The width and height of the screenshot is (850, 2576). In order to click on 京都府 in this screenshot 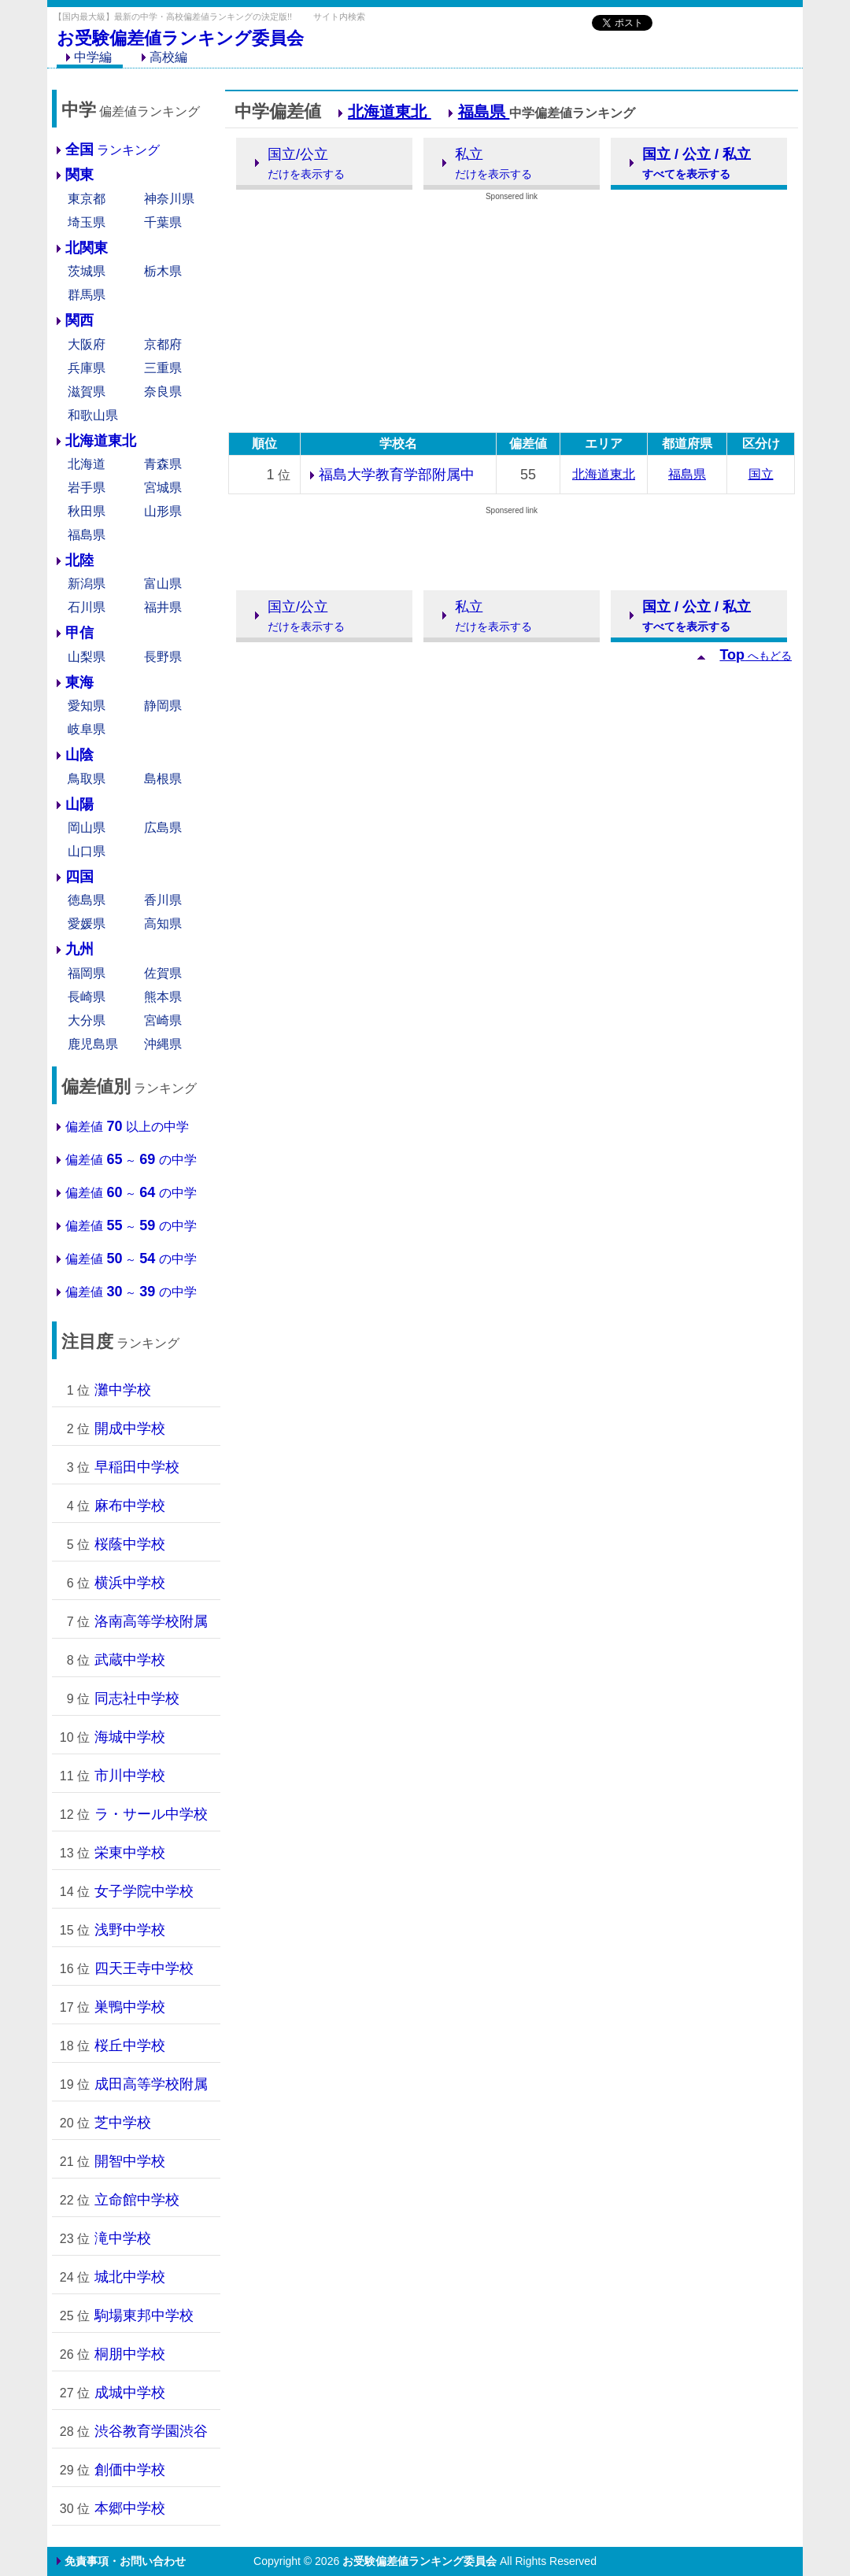, I will do `click(163, 344)`.